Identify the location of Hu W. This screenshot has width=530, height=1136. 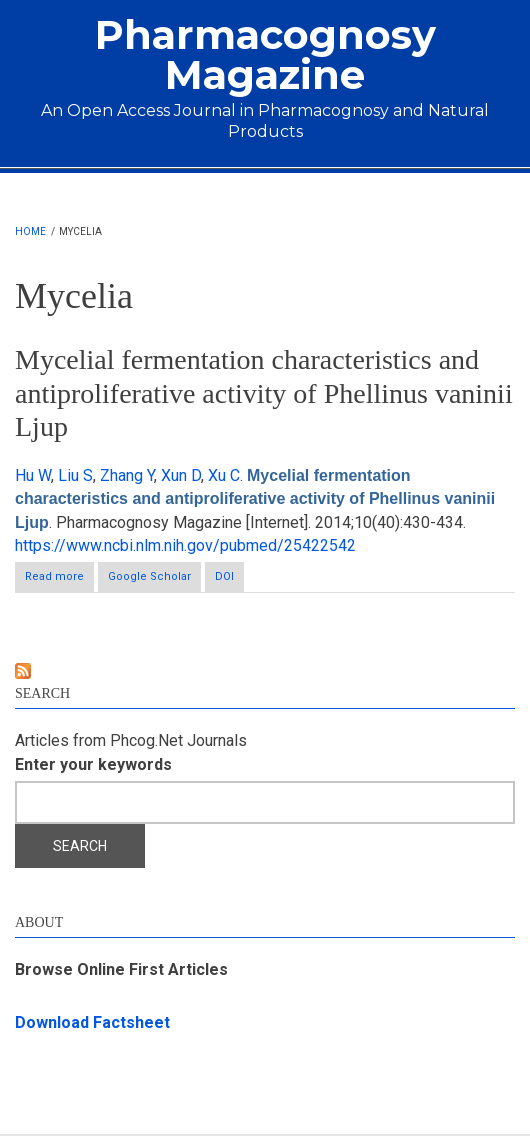
(33, 475).